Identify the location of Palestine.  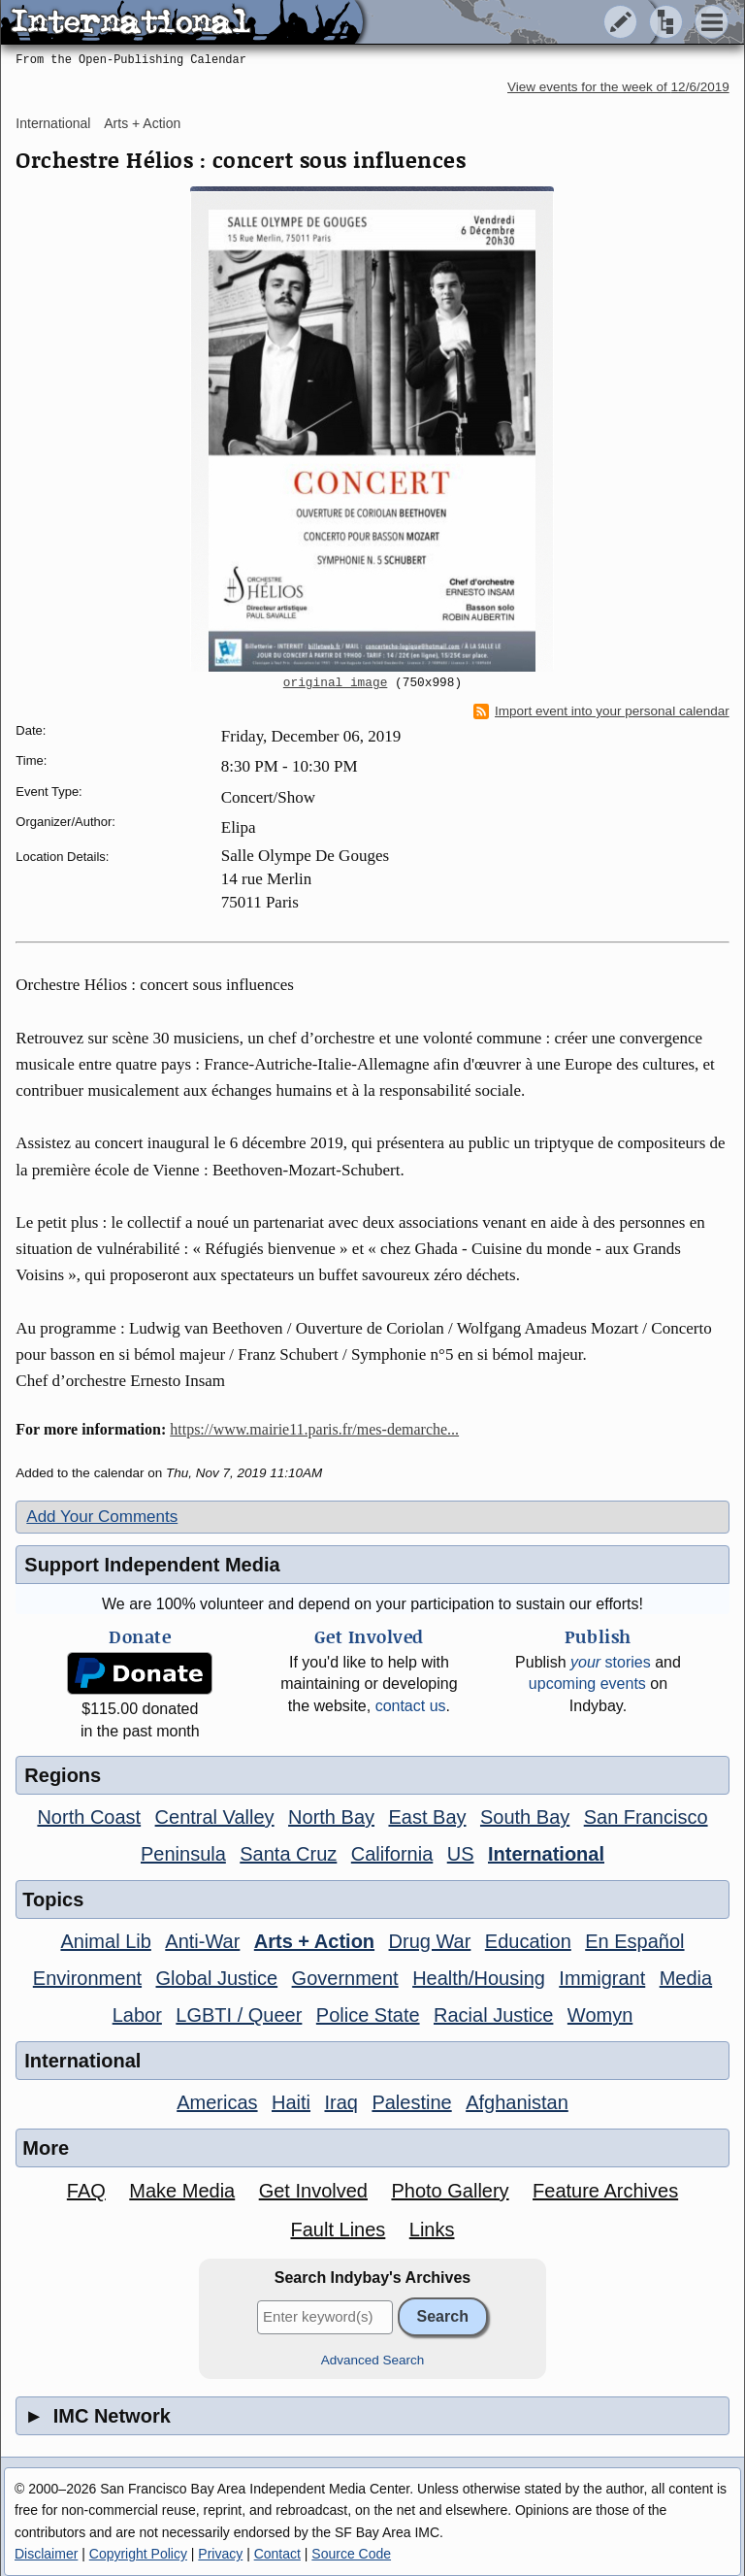
(411, 2102).